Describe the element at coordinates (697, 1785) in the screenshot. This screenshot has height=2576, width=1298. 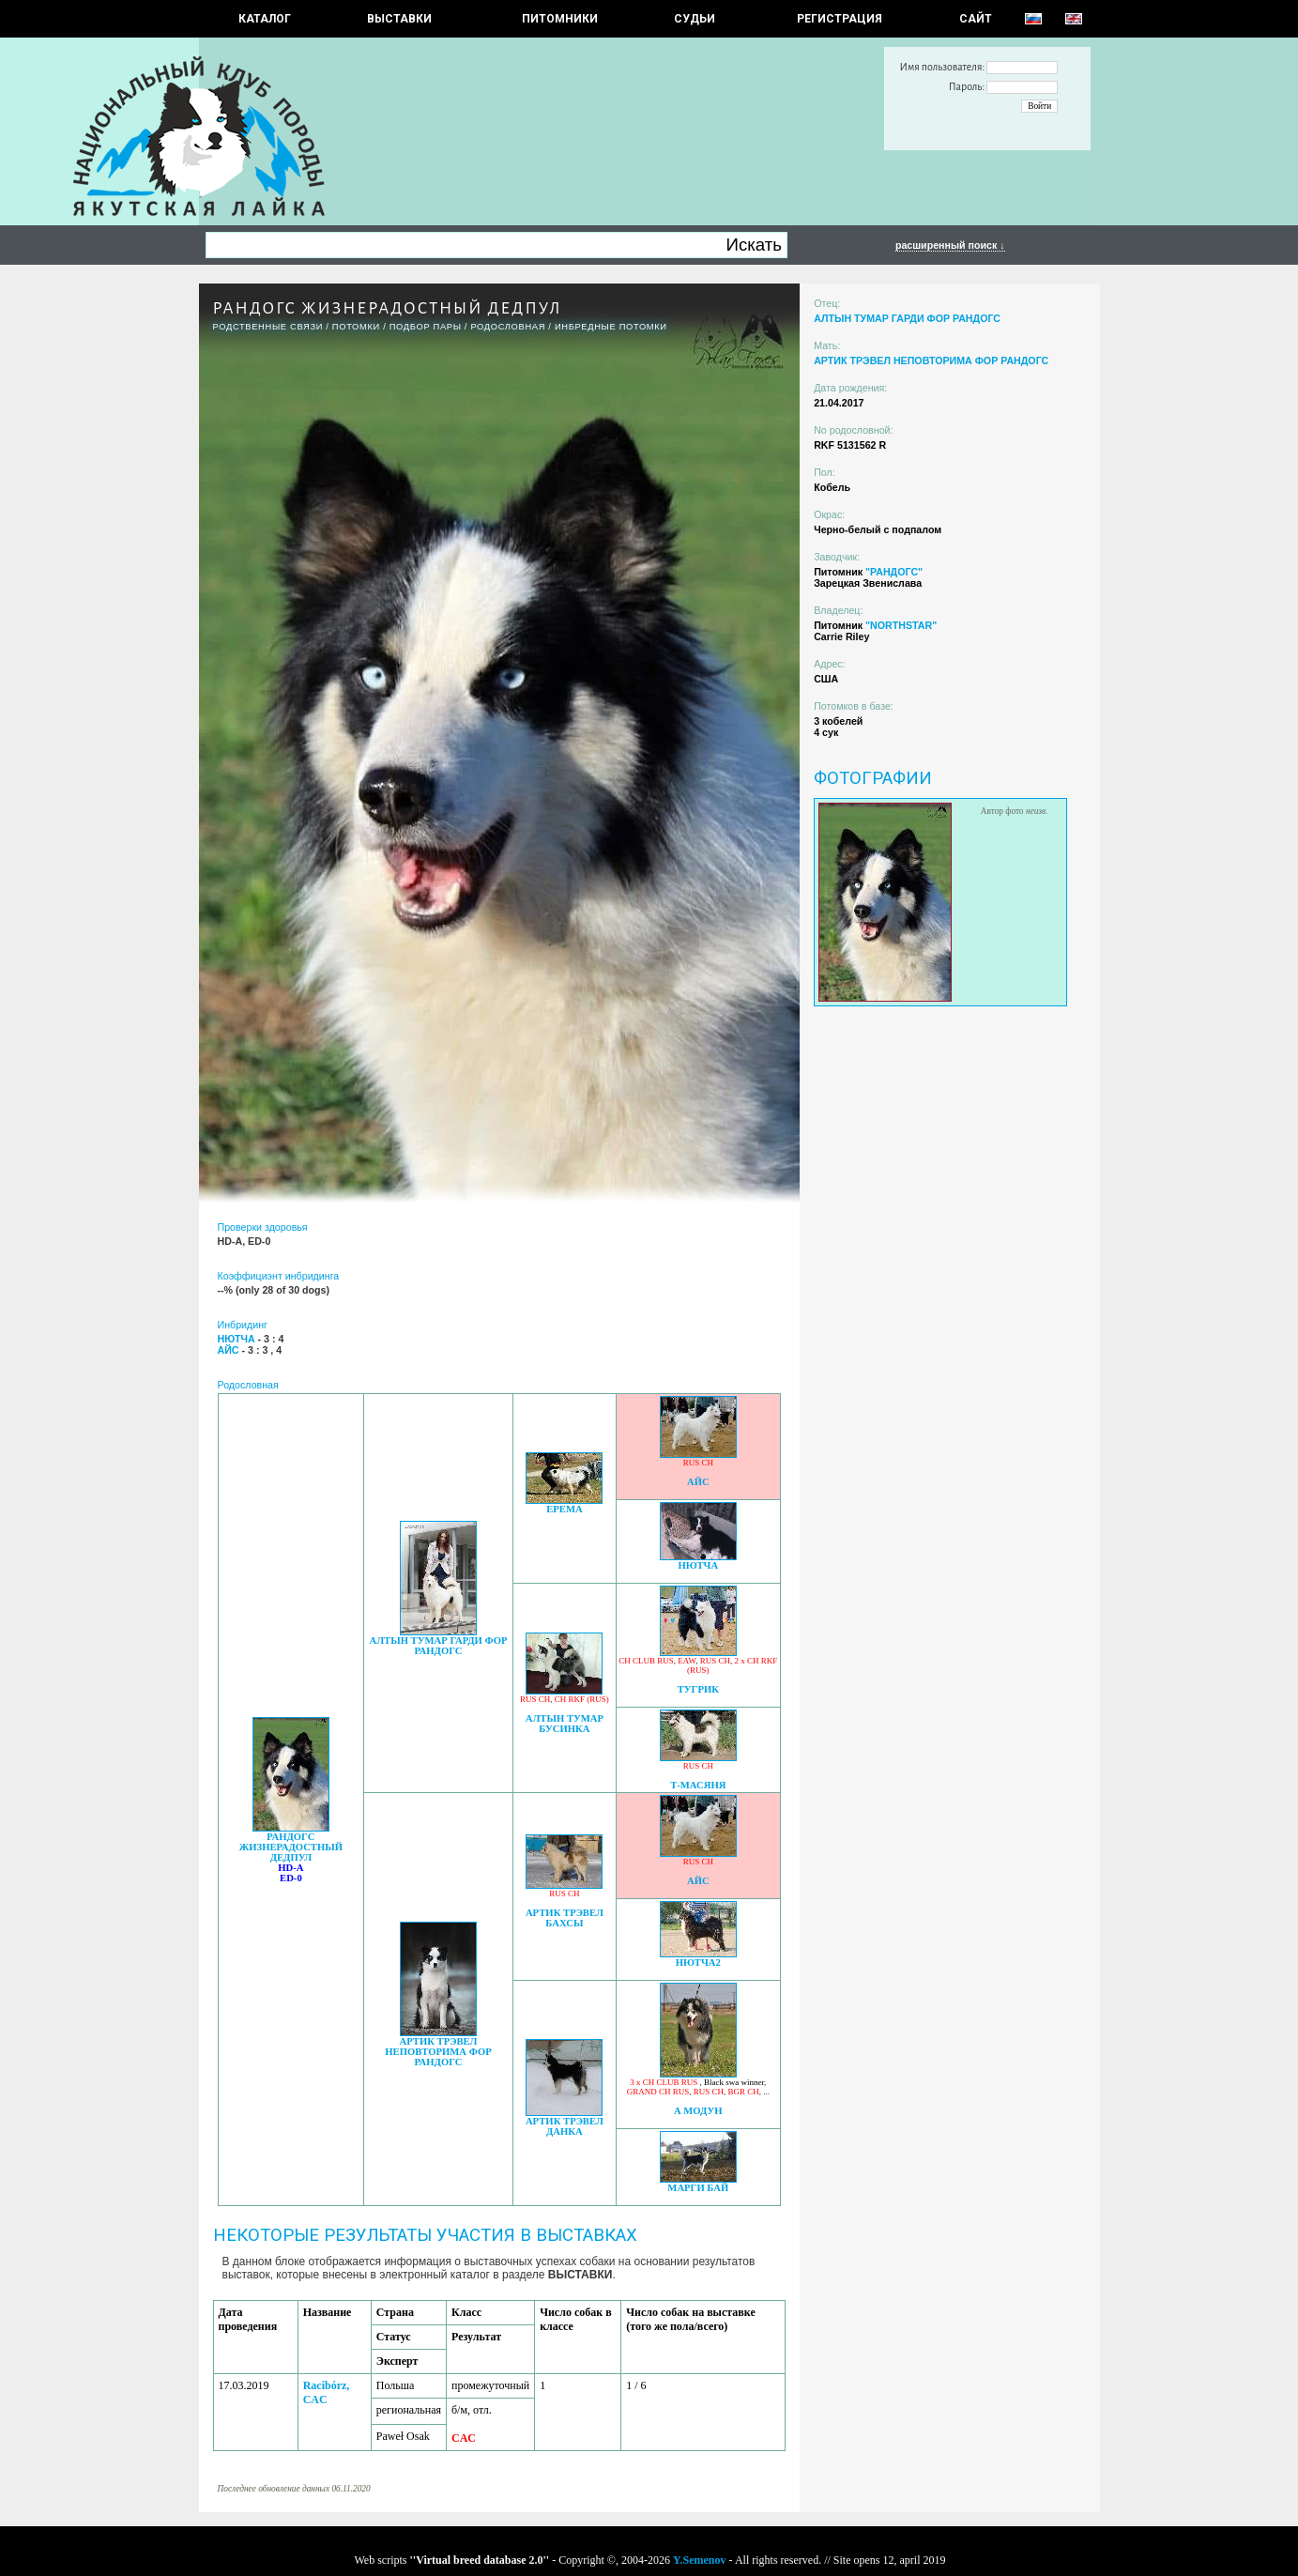
I see `Т-МАСЯНЯ` at that location.